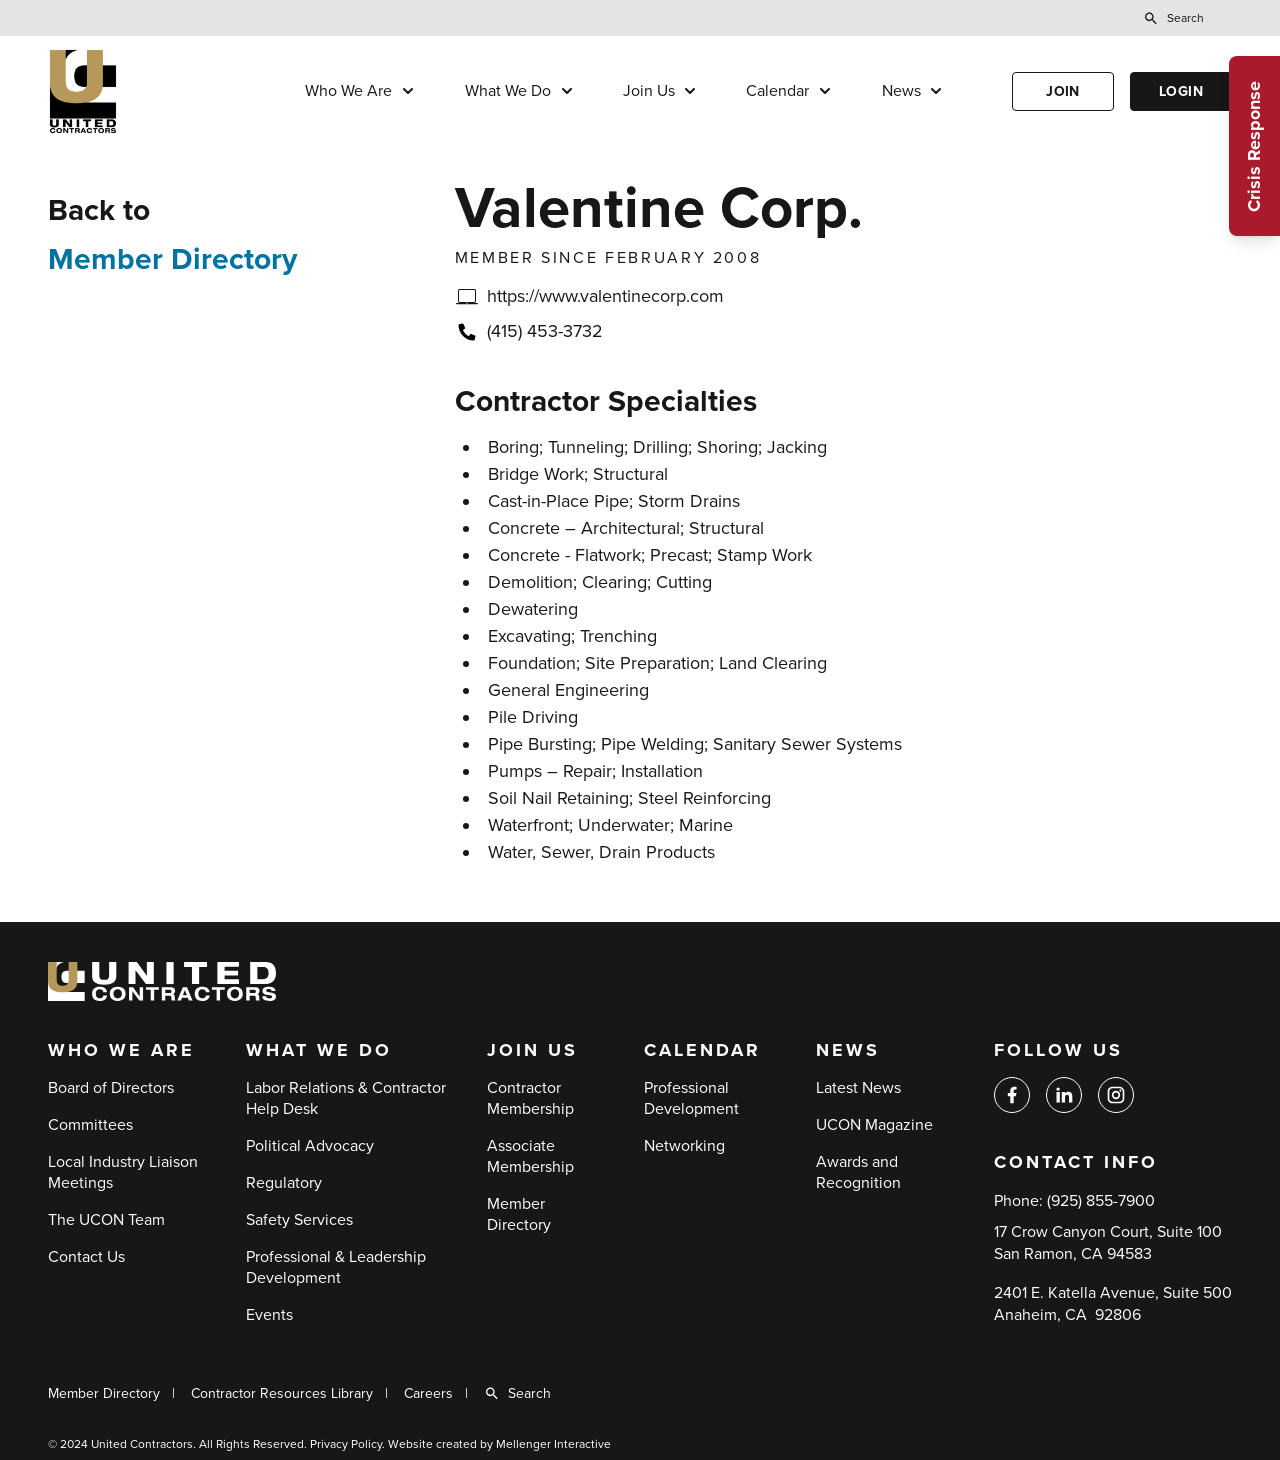 The width and height of the screenshot is (1280, 1460). I want to click on Professional & Leadership Development, so click(336, 1267).